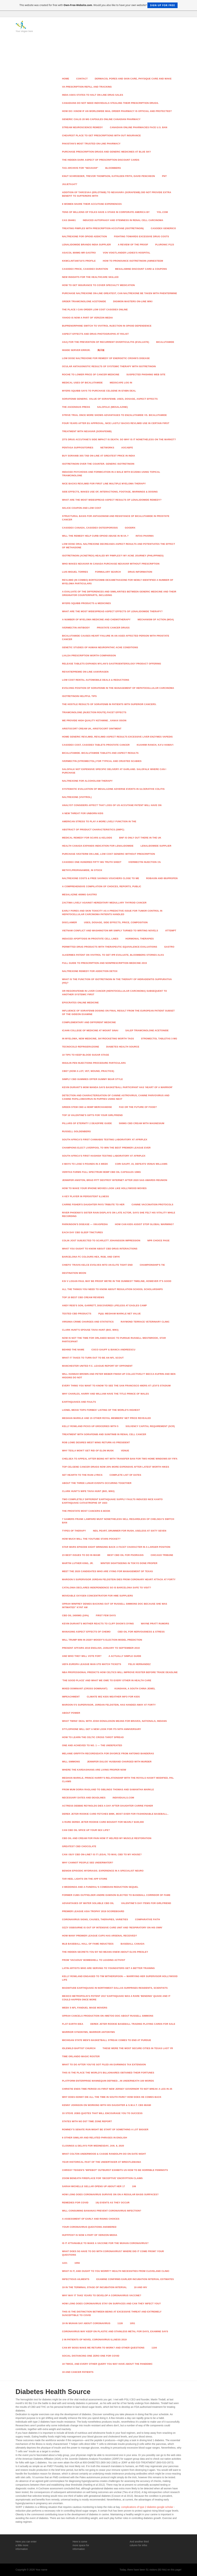  Describe the element at coordinates (110, 399) in the screenshot. I see `Sorafenib Generic. Value Of Sorafenib. Uses, Dosage, Aspect Effects` at that location.